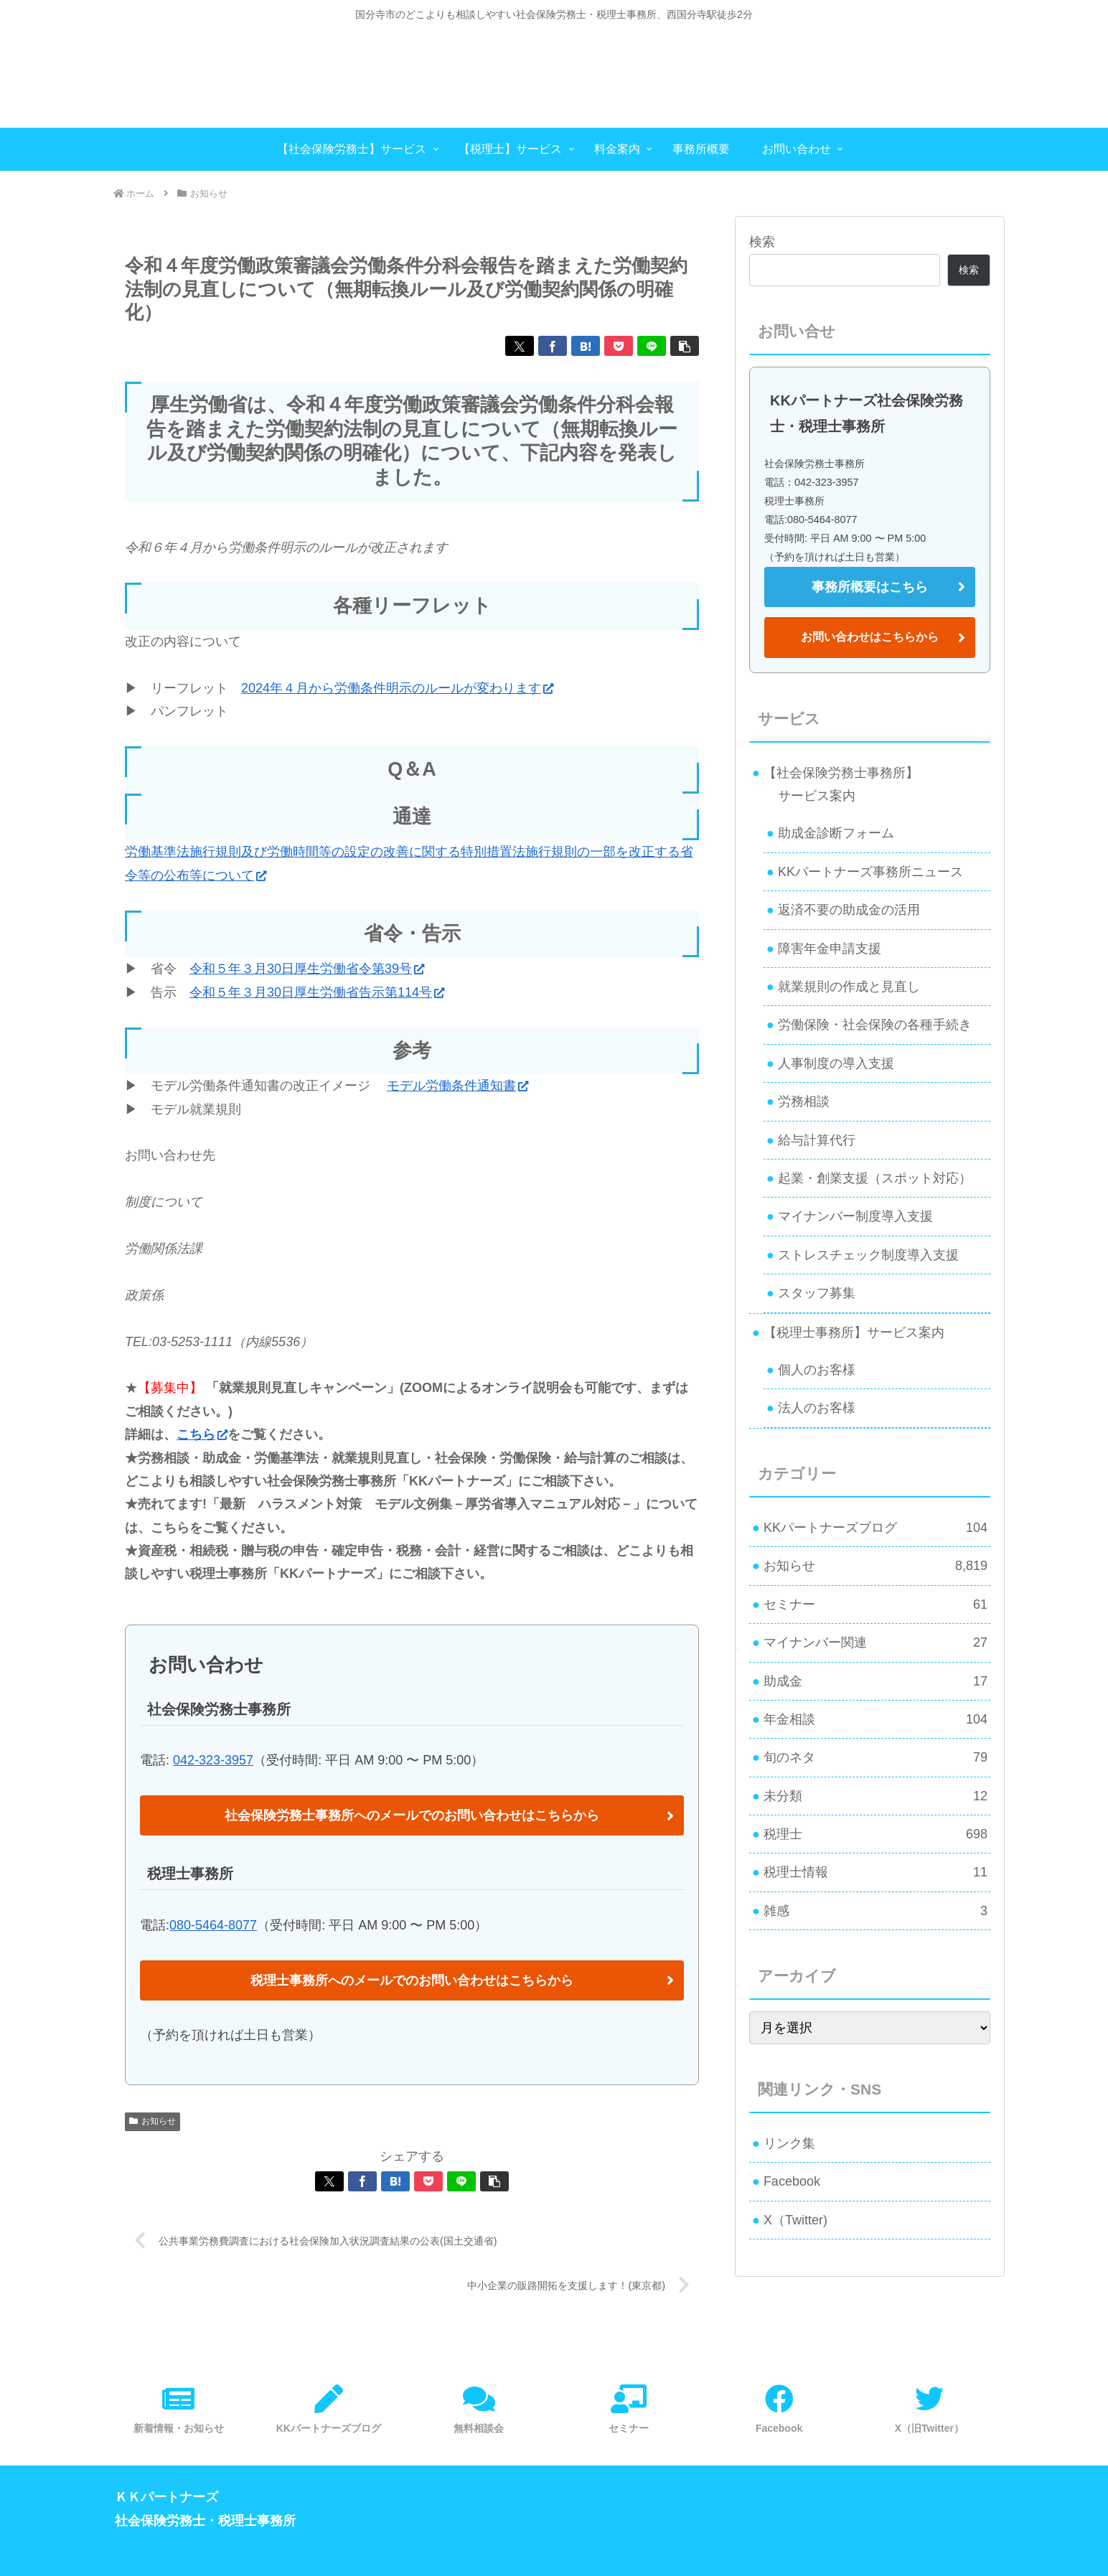 This screenshot has height=2576, width=1108. What do you see at coordinates (835, 784) in the screenshot?
I see `【社会保険労務士事務所】 サービス案内` at bounding box center [835, 784].